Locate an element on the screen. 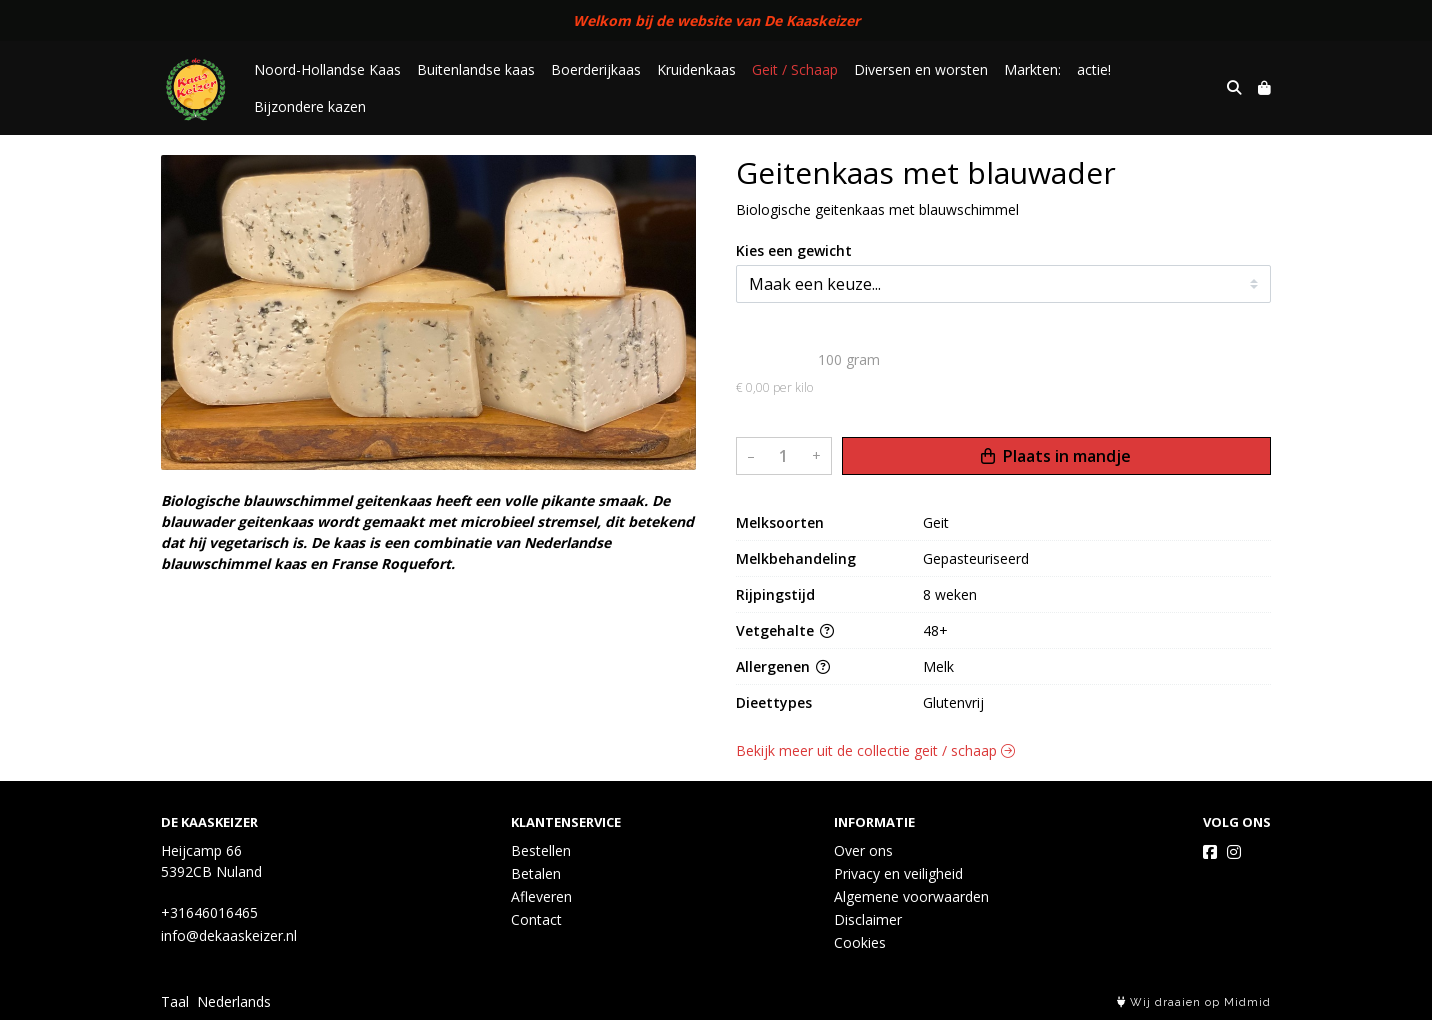 This screenshot has height=1020, width=1432. Plaats in mandje is located at coordinates (1056, 456).